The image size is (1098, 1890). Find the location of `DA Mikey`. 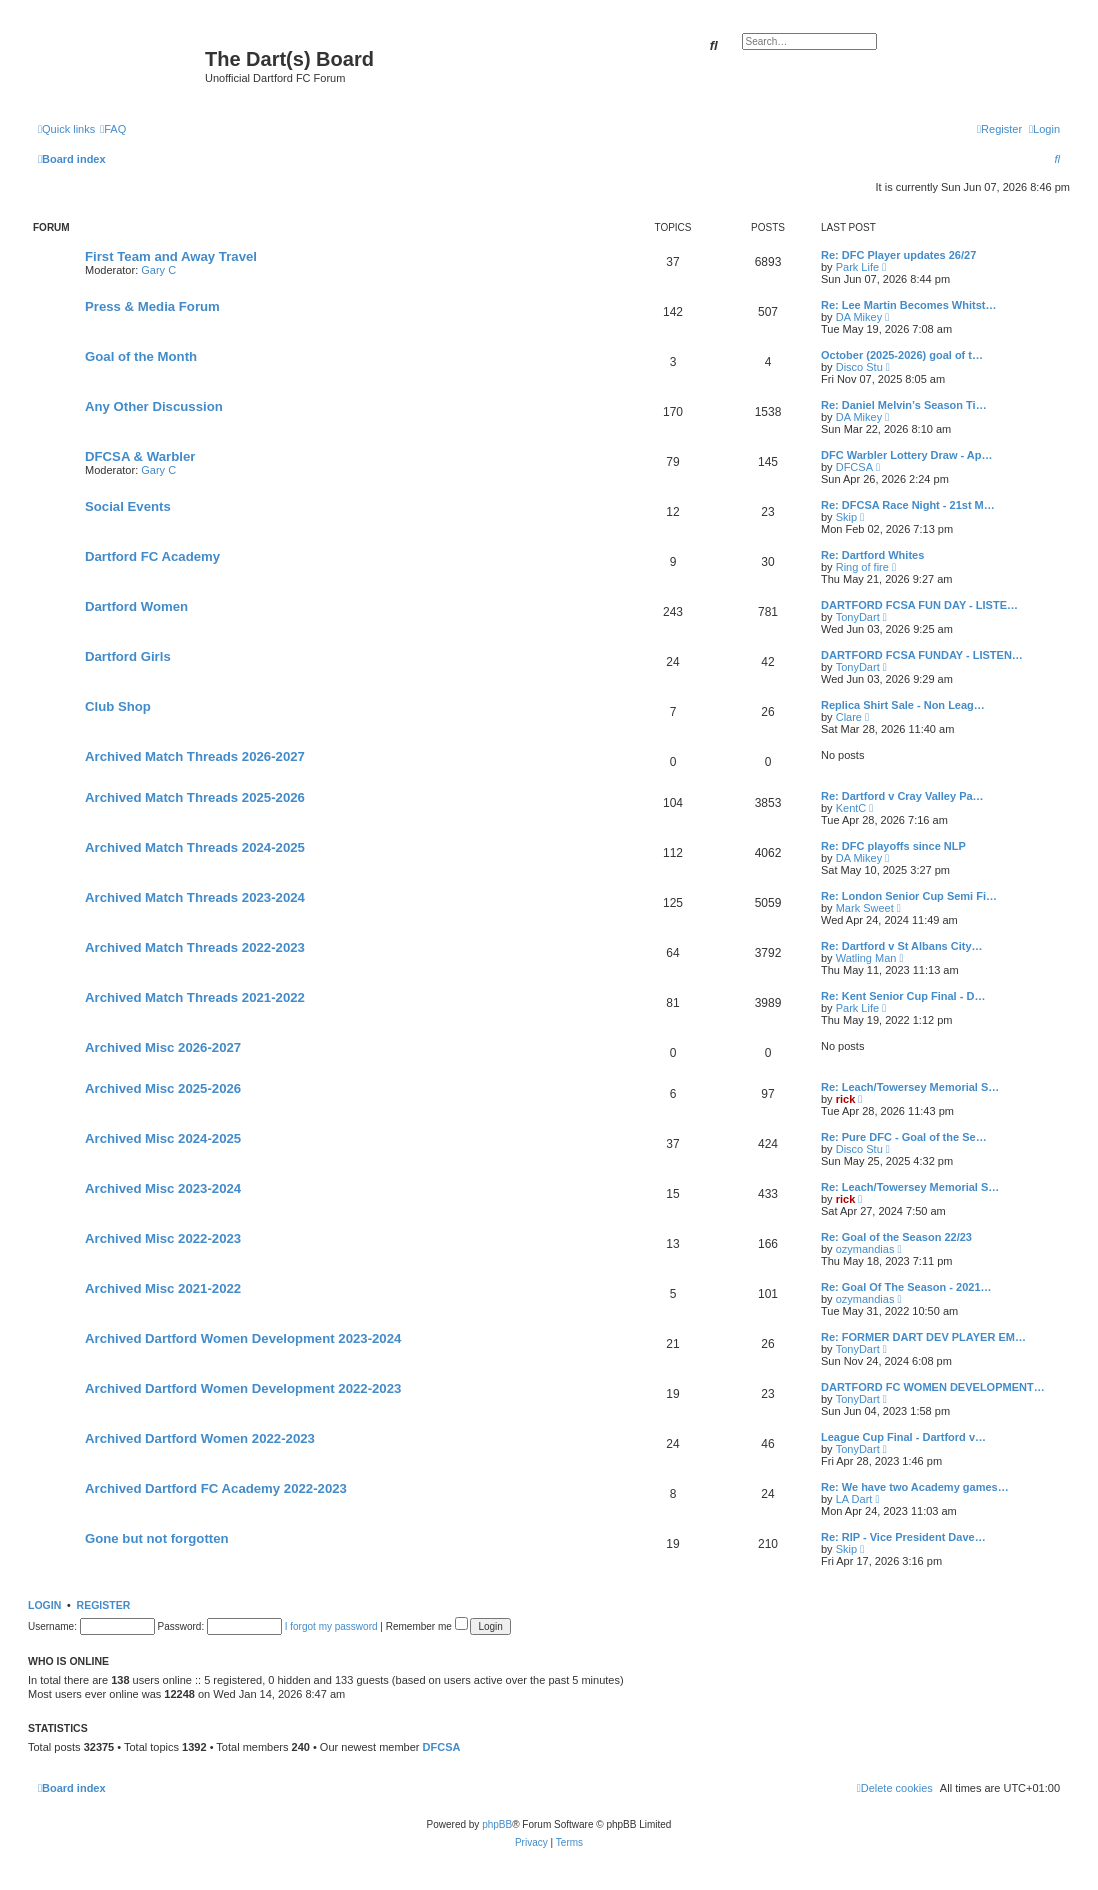

DA Mikey is located at coordinates (859, 317).